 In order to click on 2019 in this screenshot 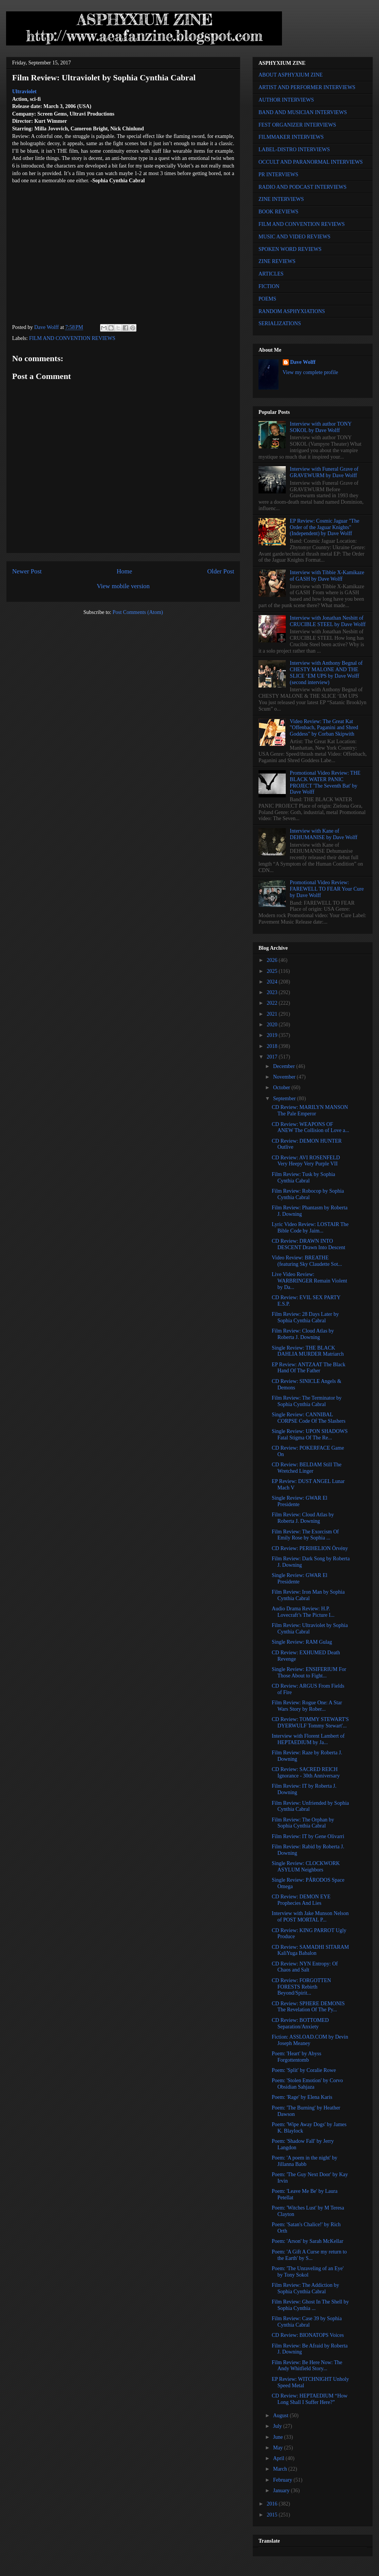, I will do `click(273, 1035)`.